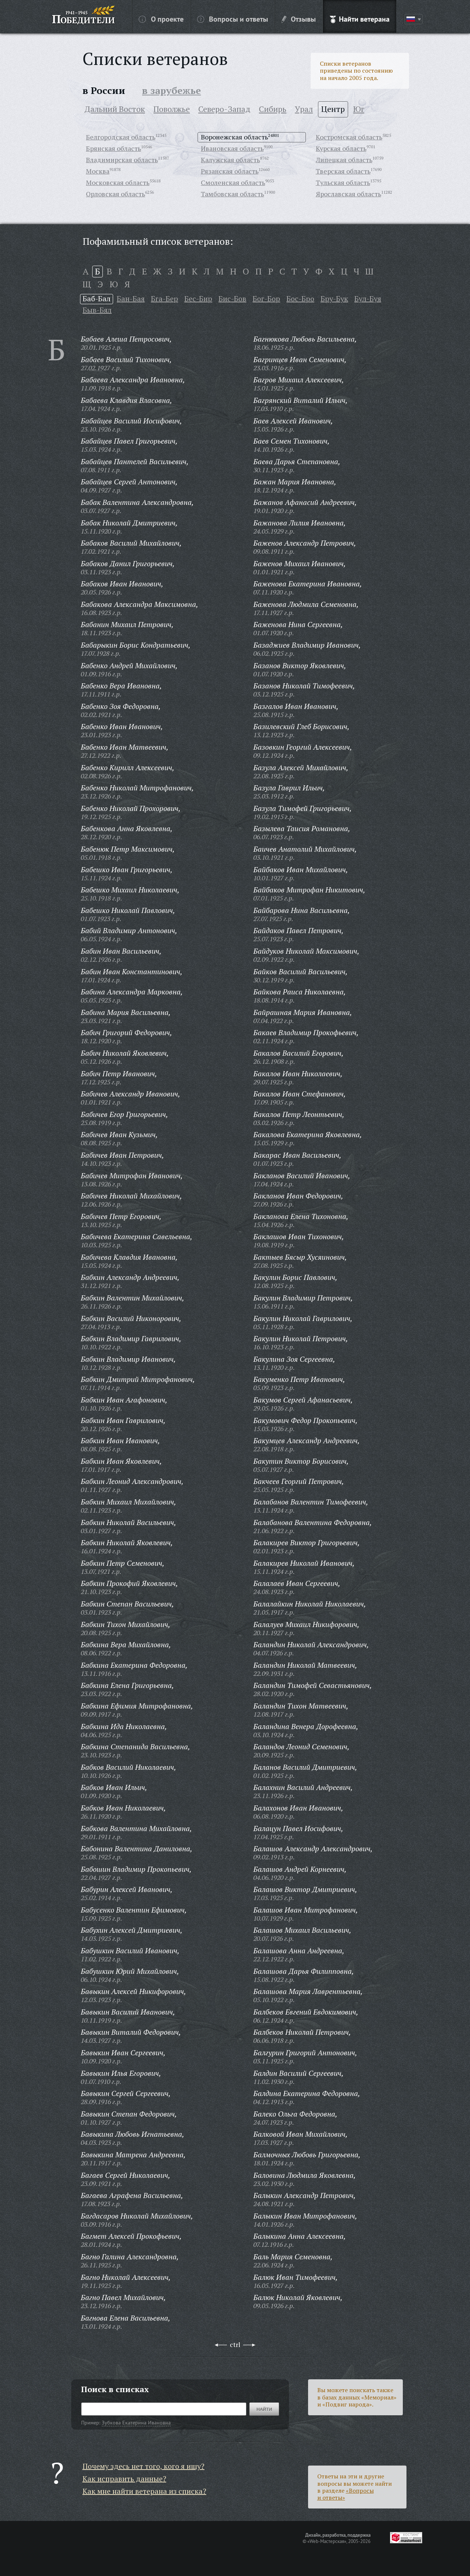 The height and width of the screenshot is (2576, 470). I want to click on Белгородская область, so click(120, 136).